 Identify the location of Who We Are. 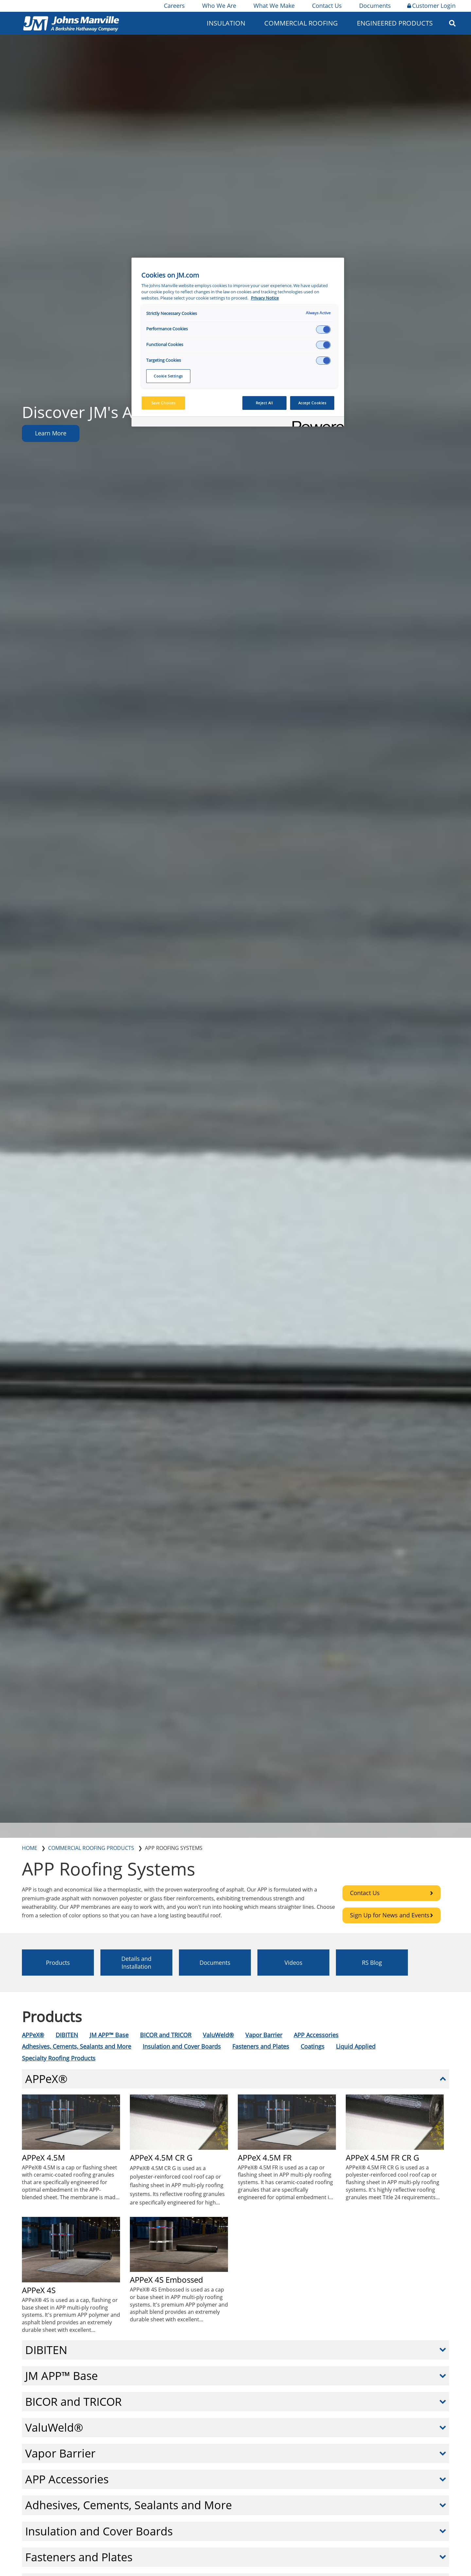
(218, 5).